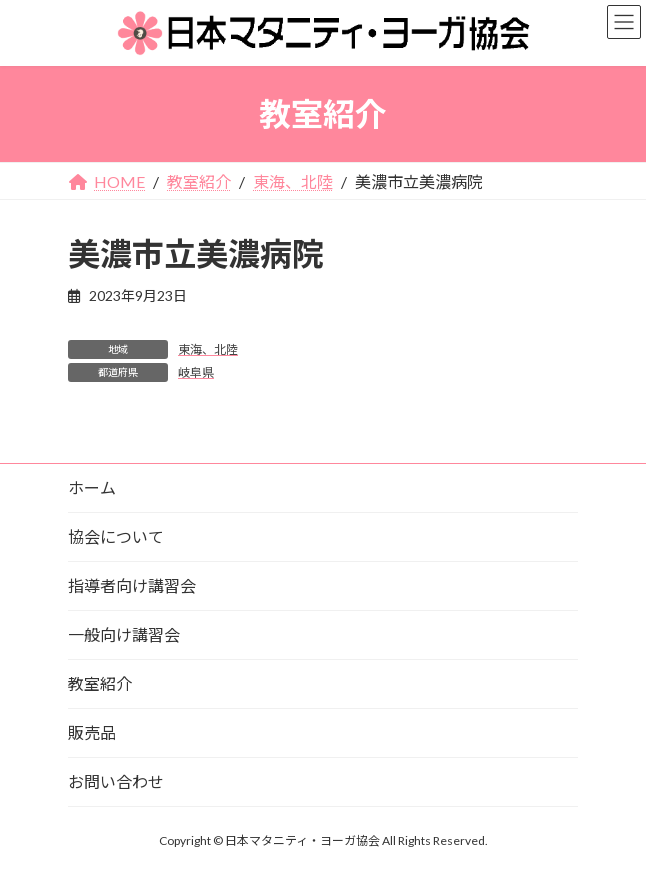 The image size is (646, 876). What do you see at coordinates (92, 732) in the screenshot?
I see `販売品` at bounding box center [92, 732].